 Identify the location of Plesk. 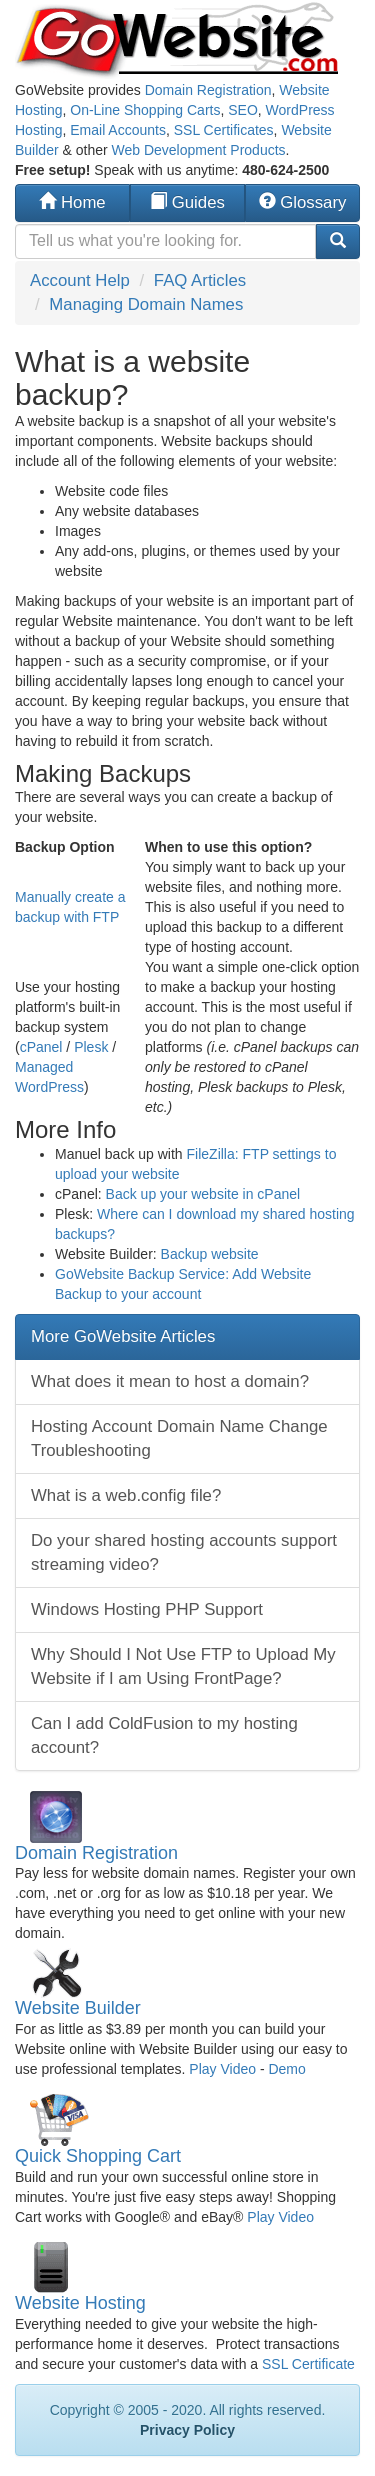
(91, 1047).